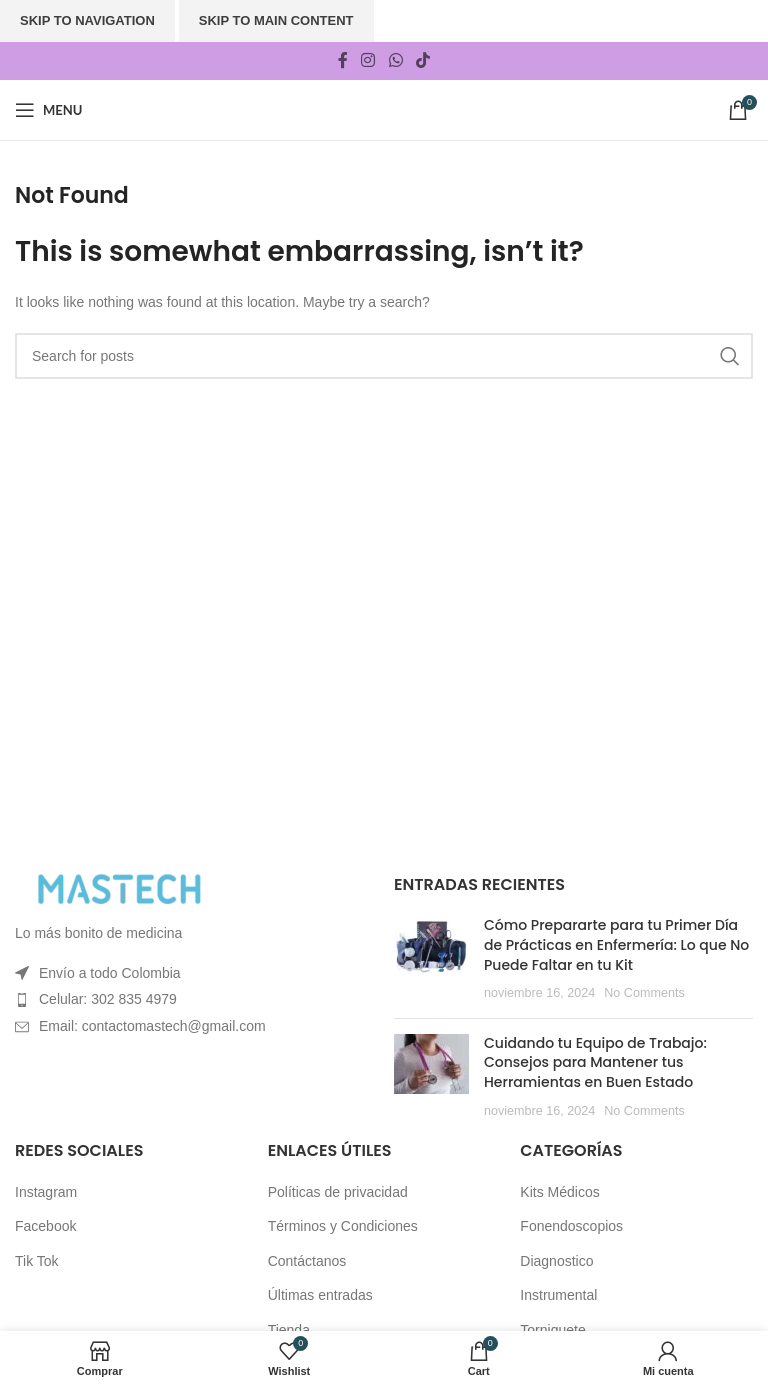 The image size is (768, 1386). What do you see at coordinates (556, 1261) in the screenshot?
I see `Diagnostico` at bounding box center [556, 1261].